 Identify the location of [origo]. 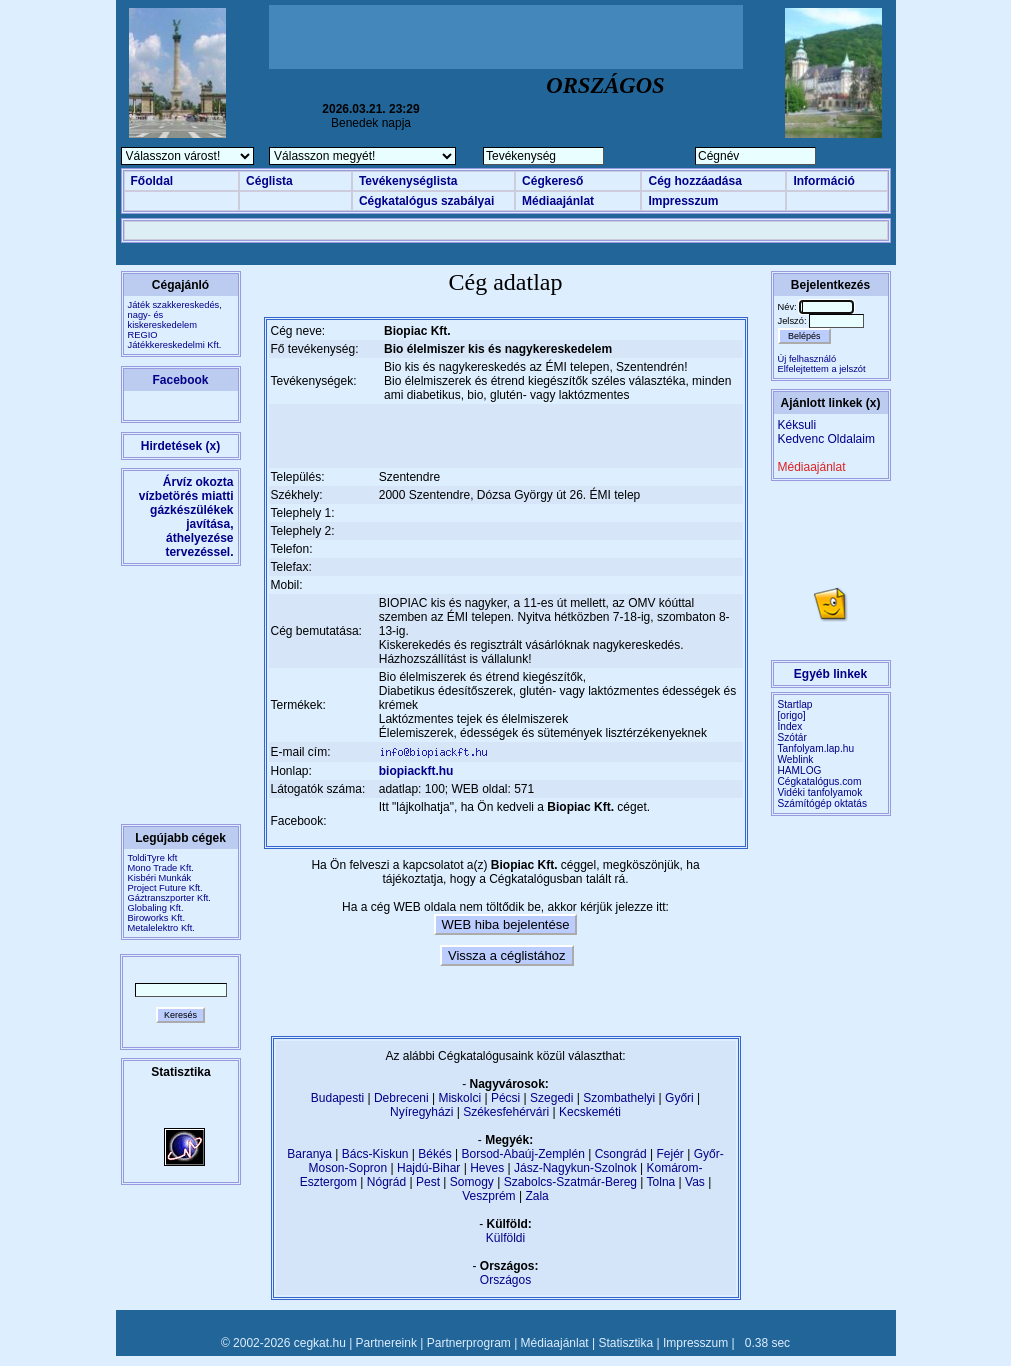
(792, 715).